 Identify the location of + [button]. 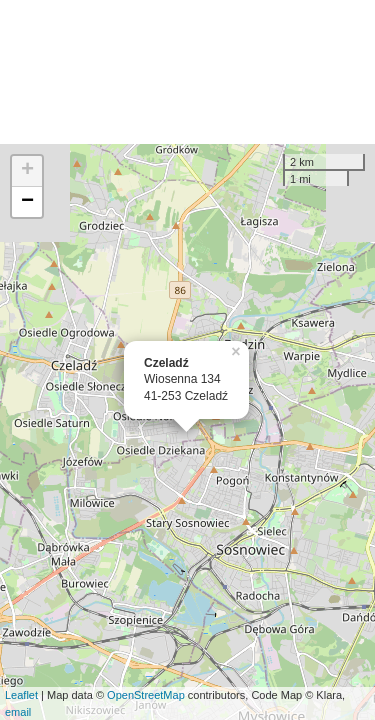
(27, 171).